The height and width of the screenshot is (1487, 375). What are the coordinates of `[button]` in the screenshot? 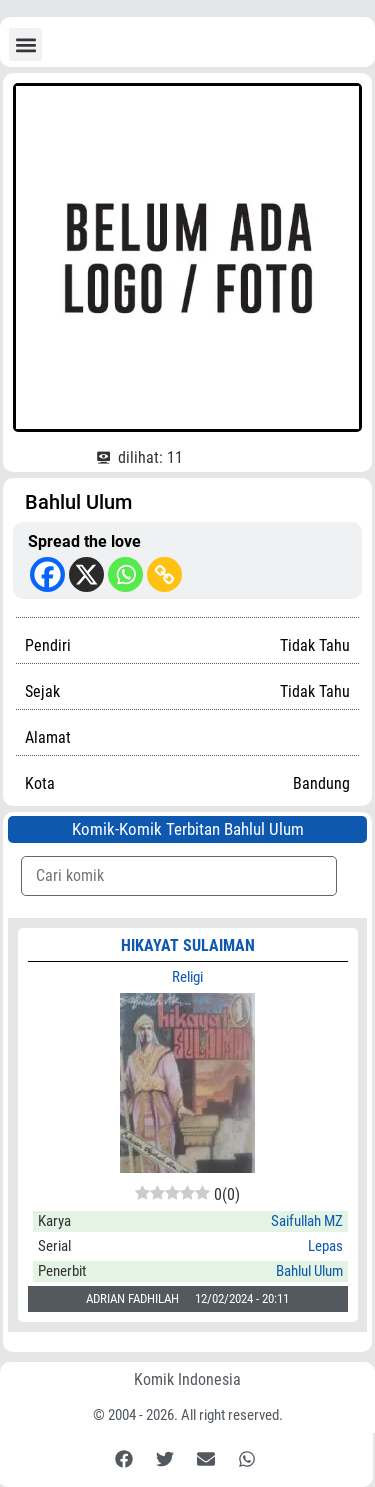 It's located at (25, 44).